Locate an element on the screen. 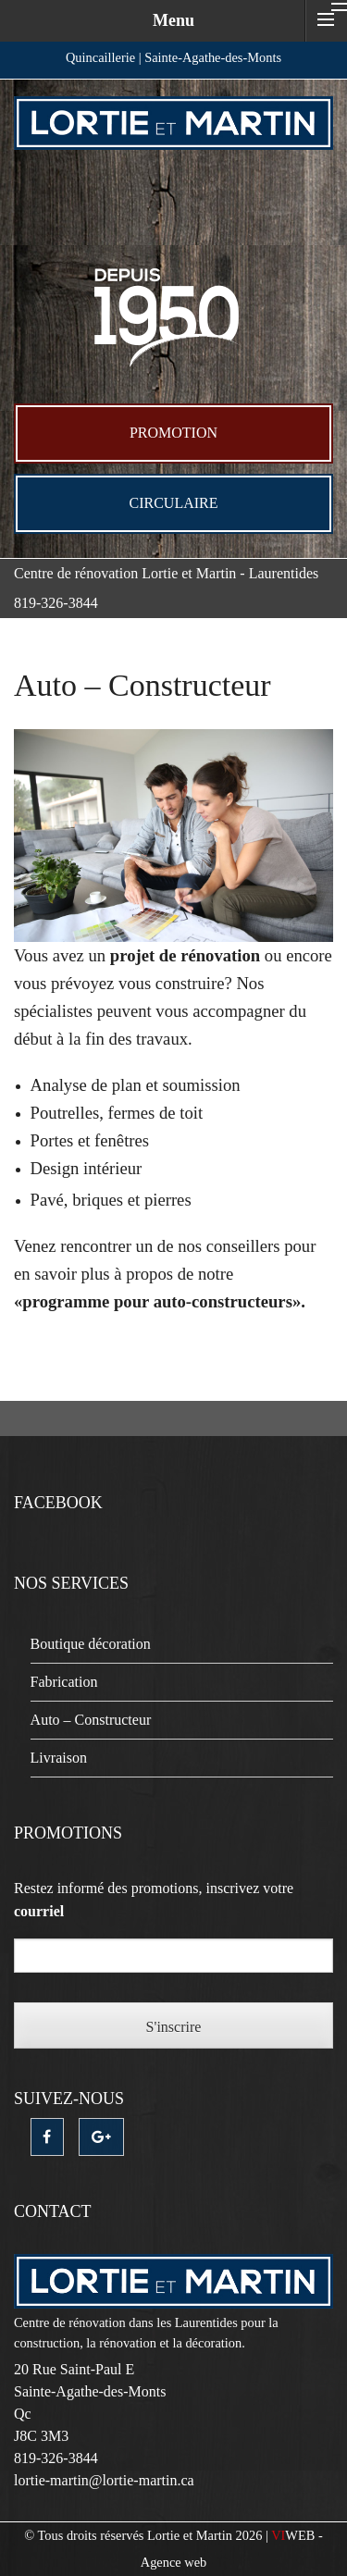 The width and height of the screenshot is (347, 2576). Fabrication is located at coordinates (64, 1682).